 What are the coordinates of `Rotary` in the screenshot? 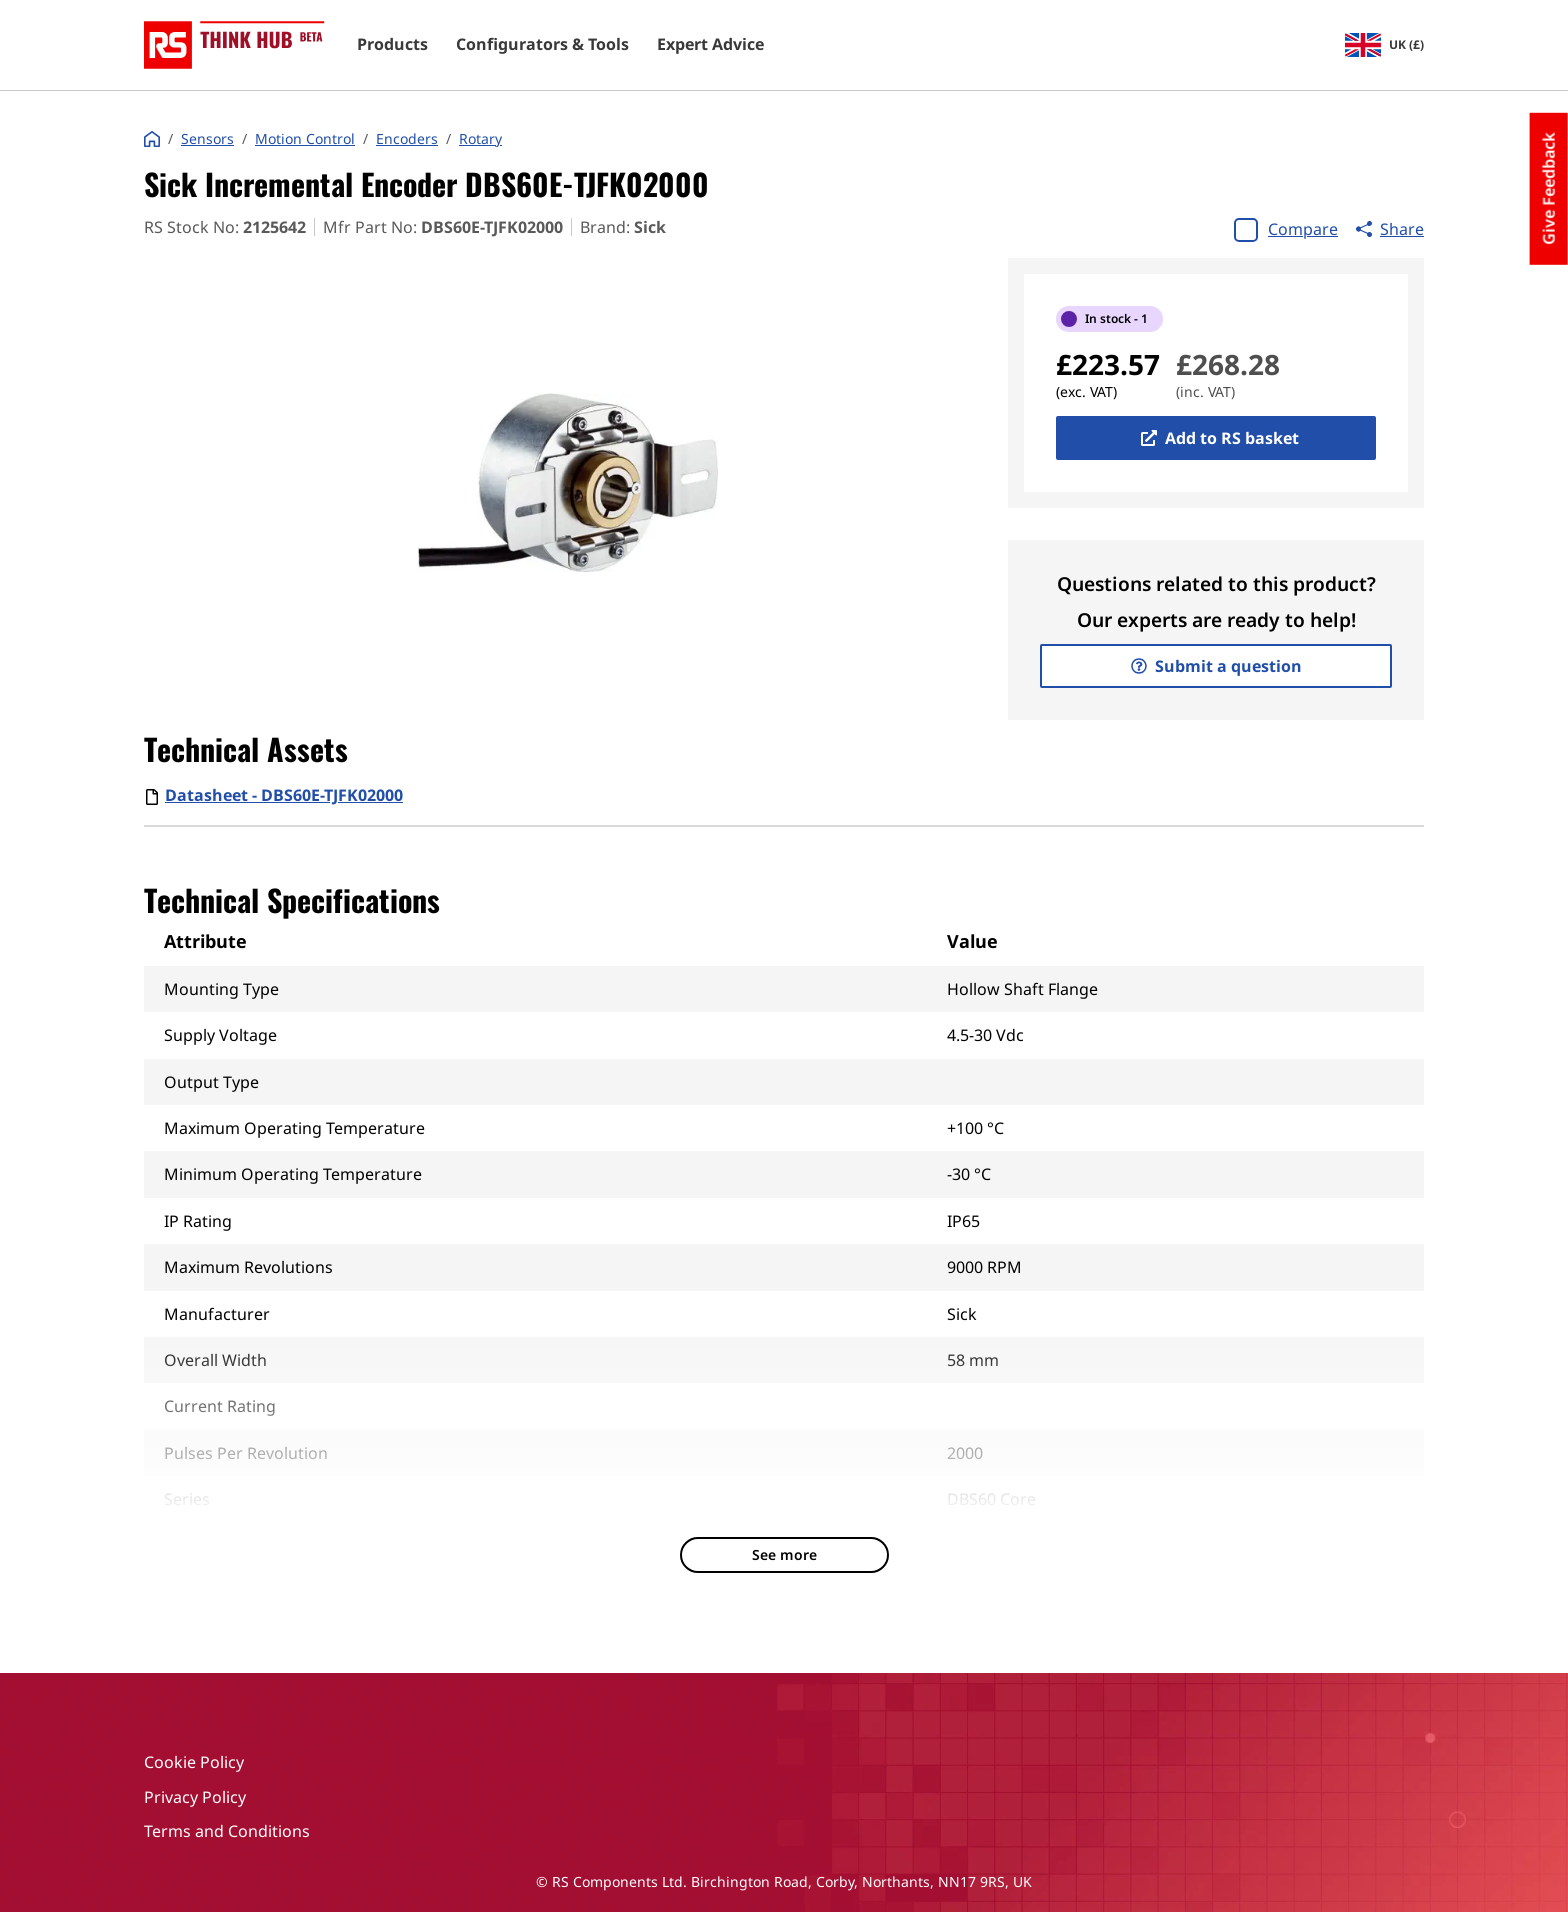 It's located at (480, 139).